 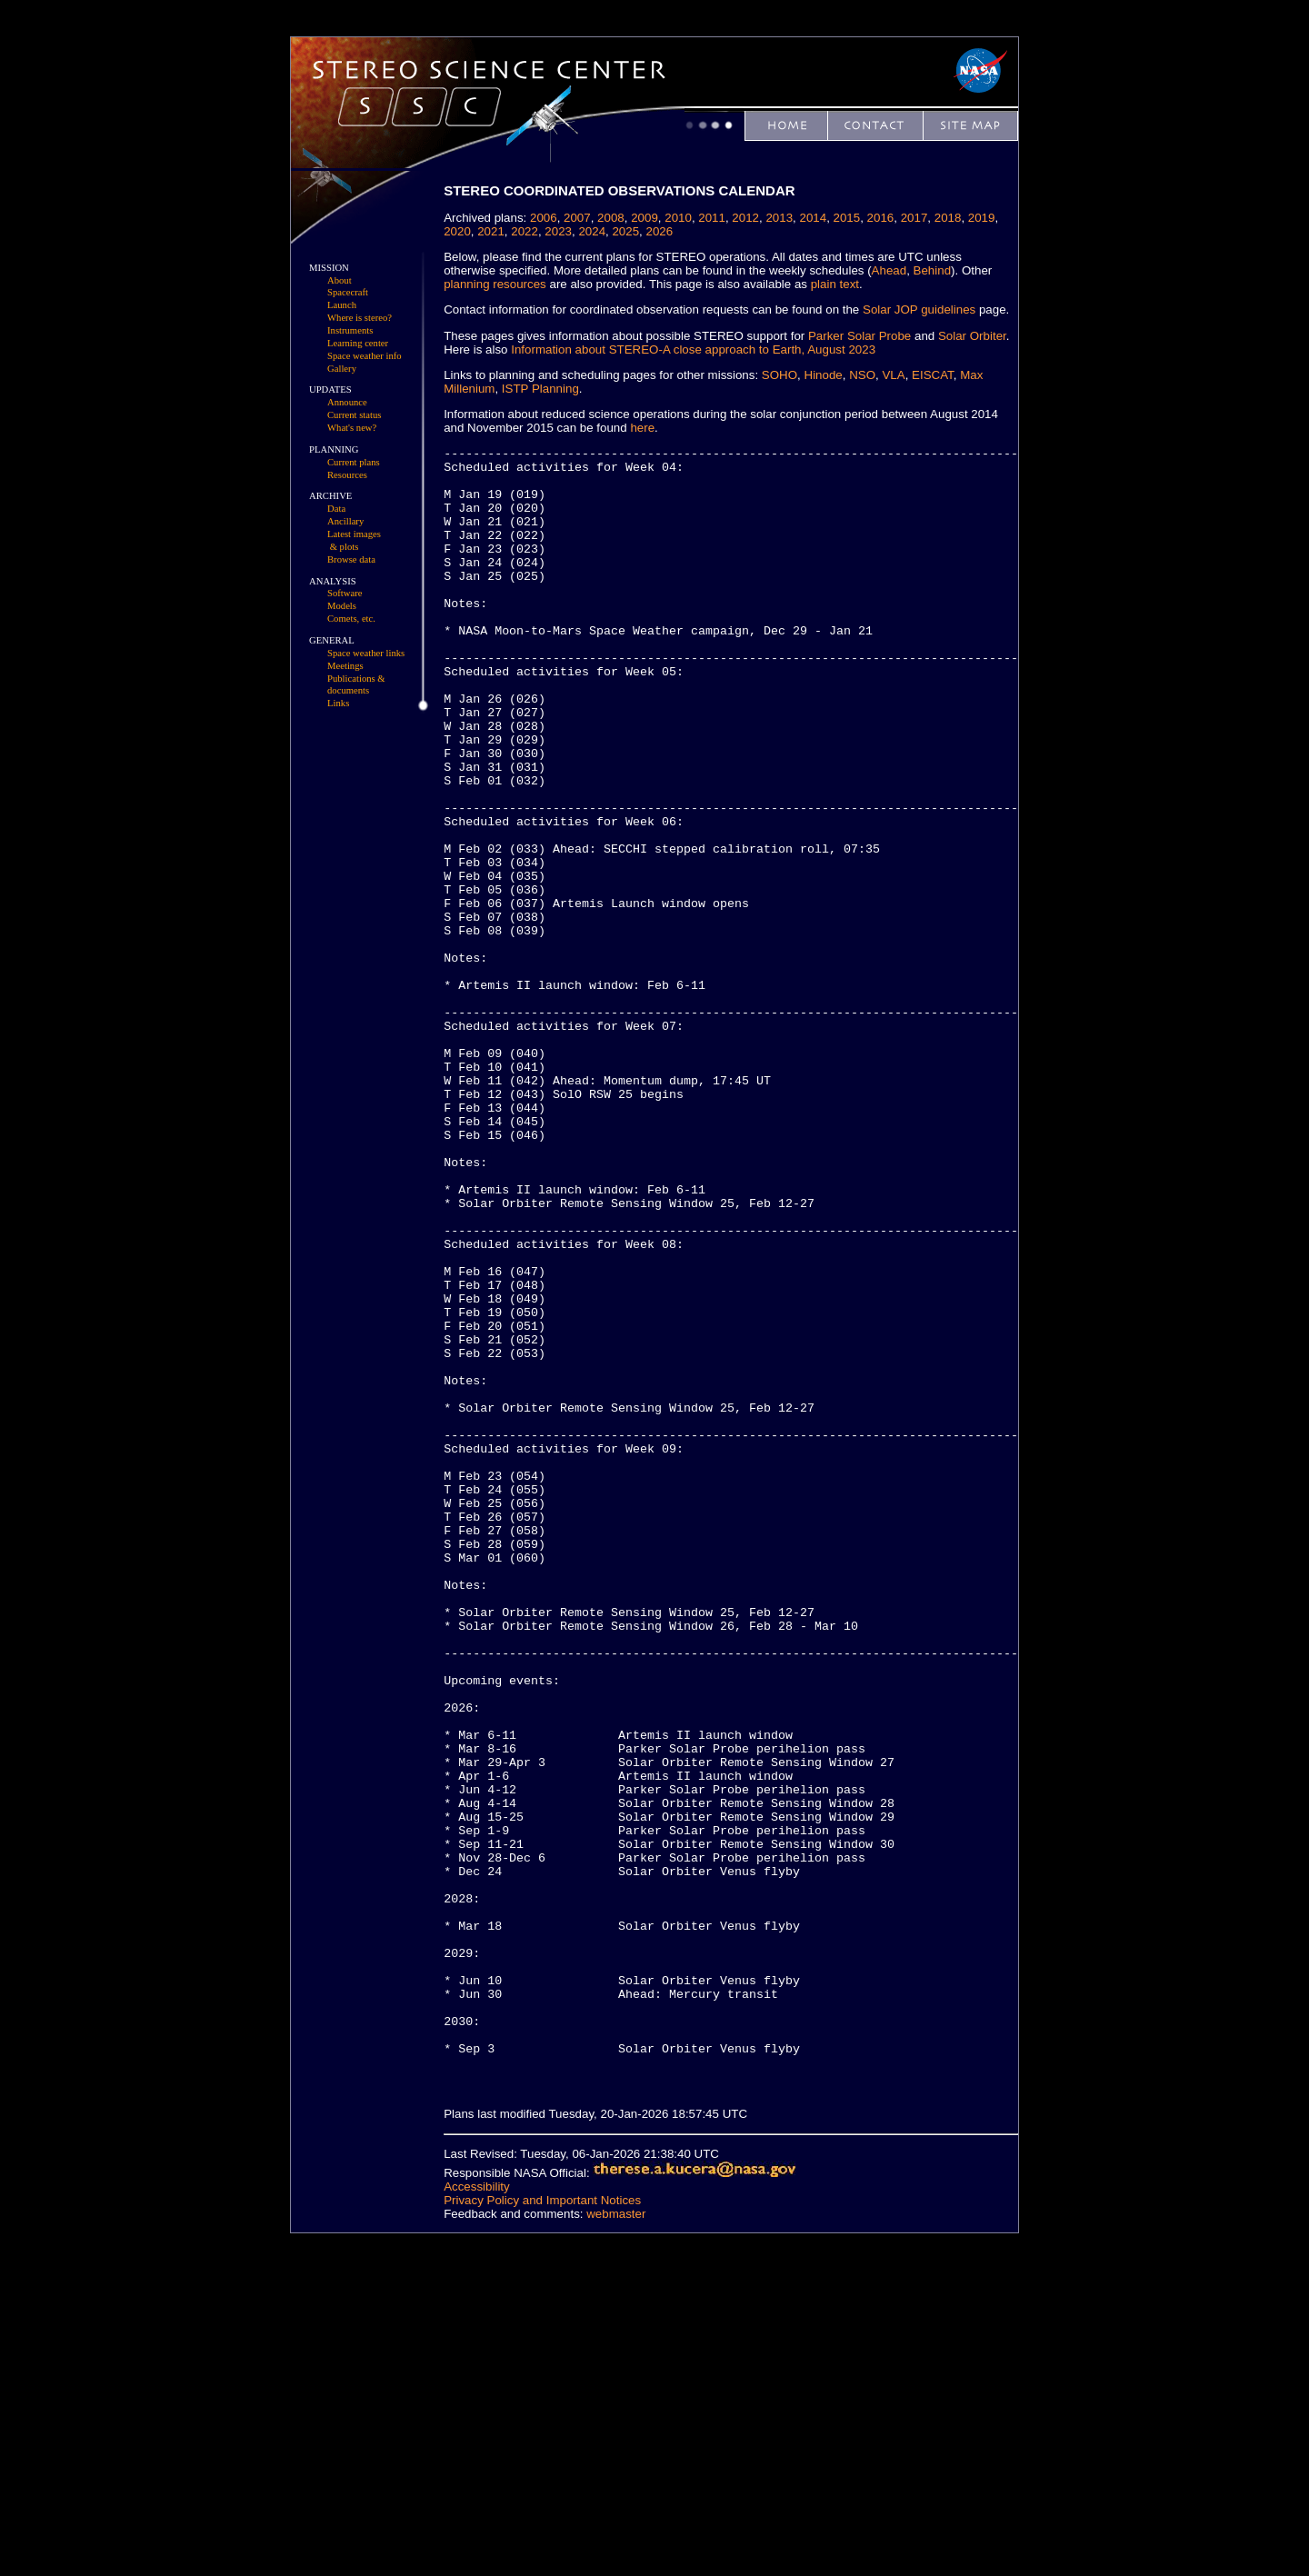 What do you see at coordinates (357, 343) in the screenshot?
I see `Learning center` at bounding box center [357, 343].